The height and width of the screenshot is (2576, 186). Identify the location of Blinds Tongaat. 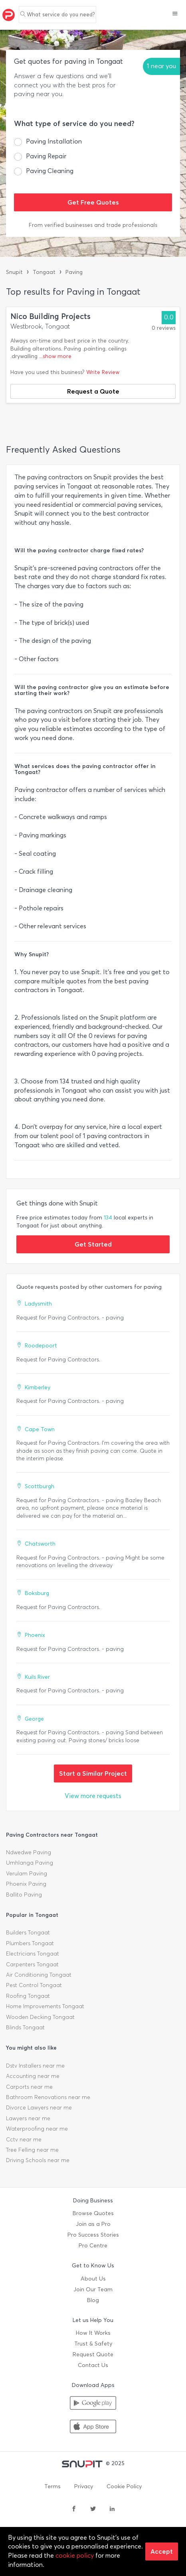
(25, 2027).